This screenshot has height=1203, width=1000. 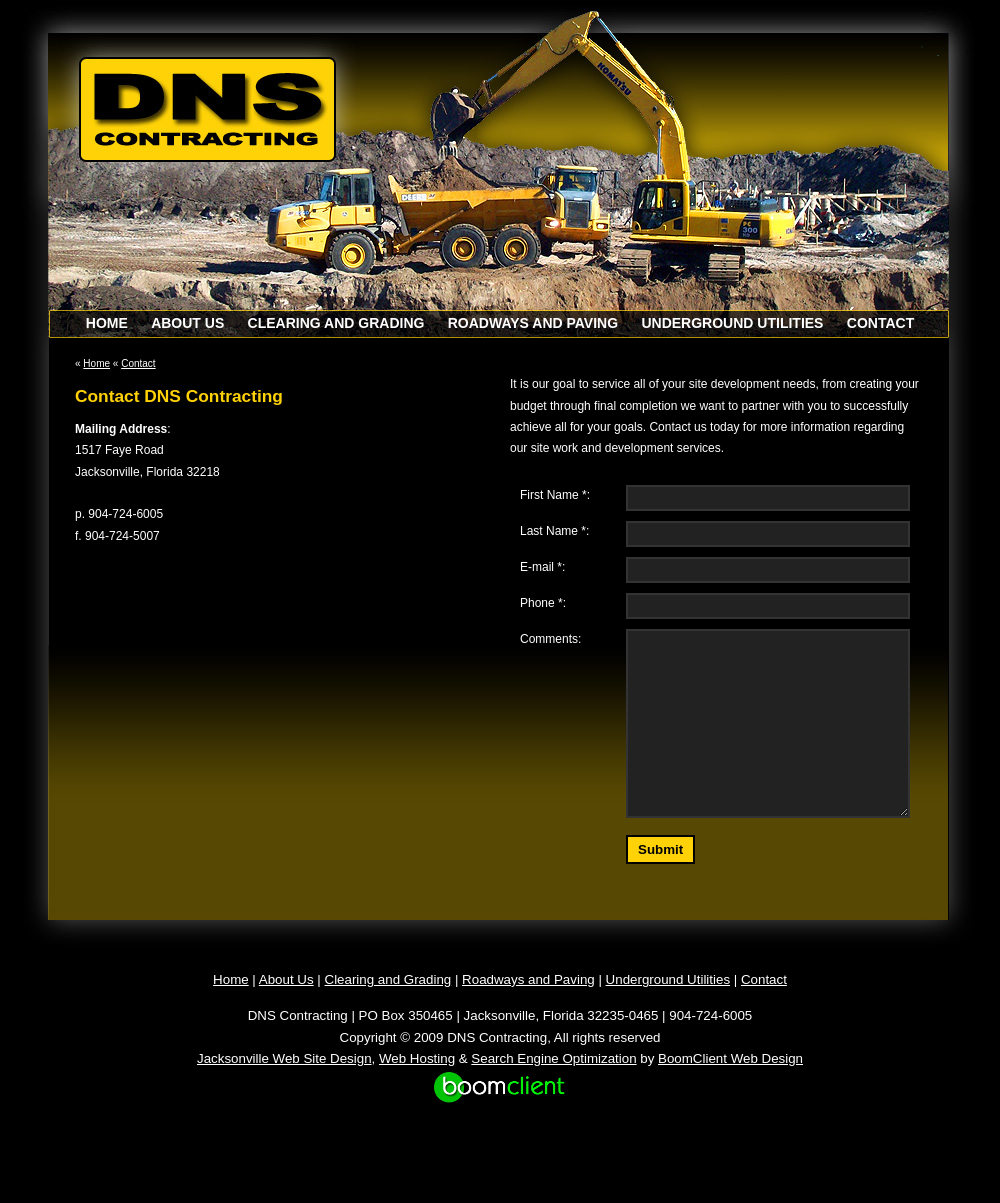 I want to click on Jacksonville Web Site Design, so click(x=284, y=1058).